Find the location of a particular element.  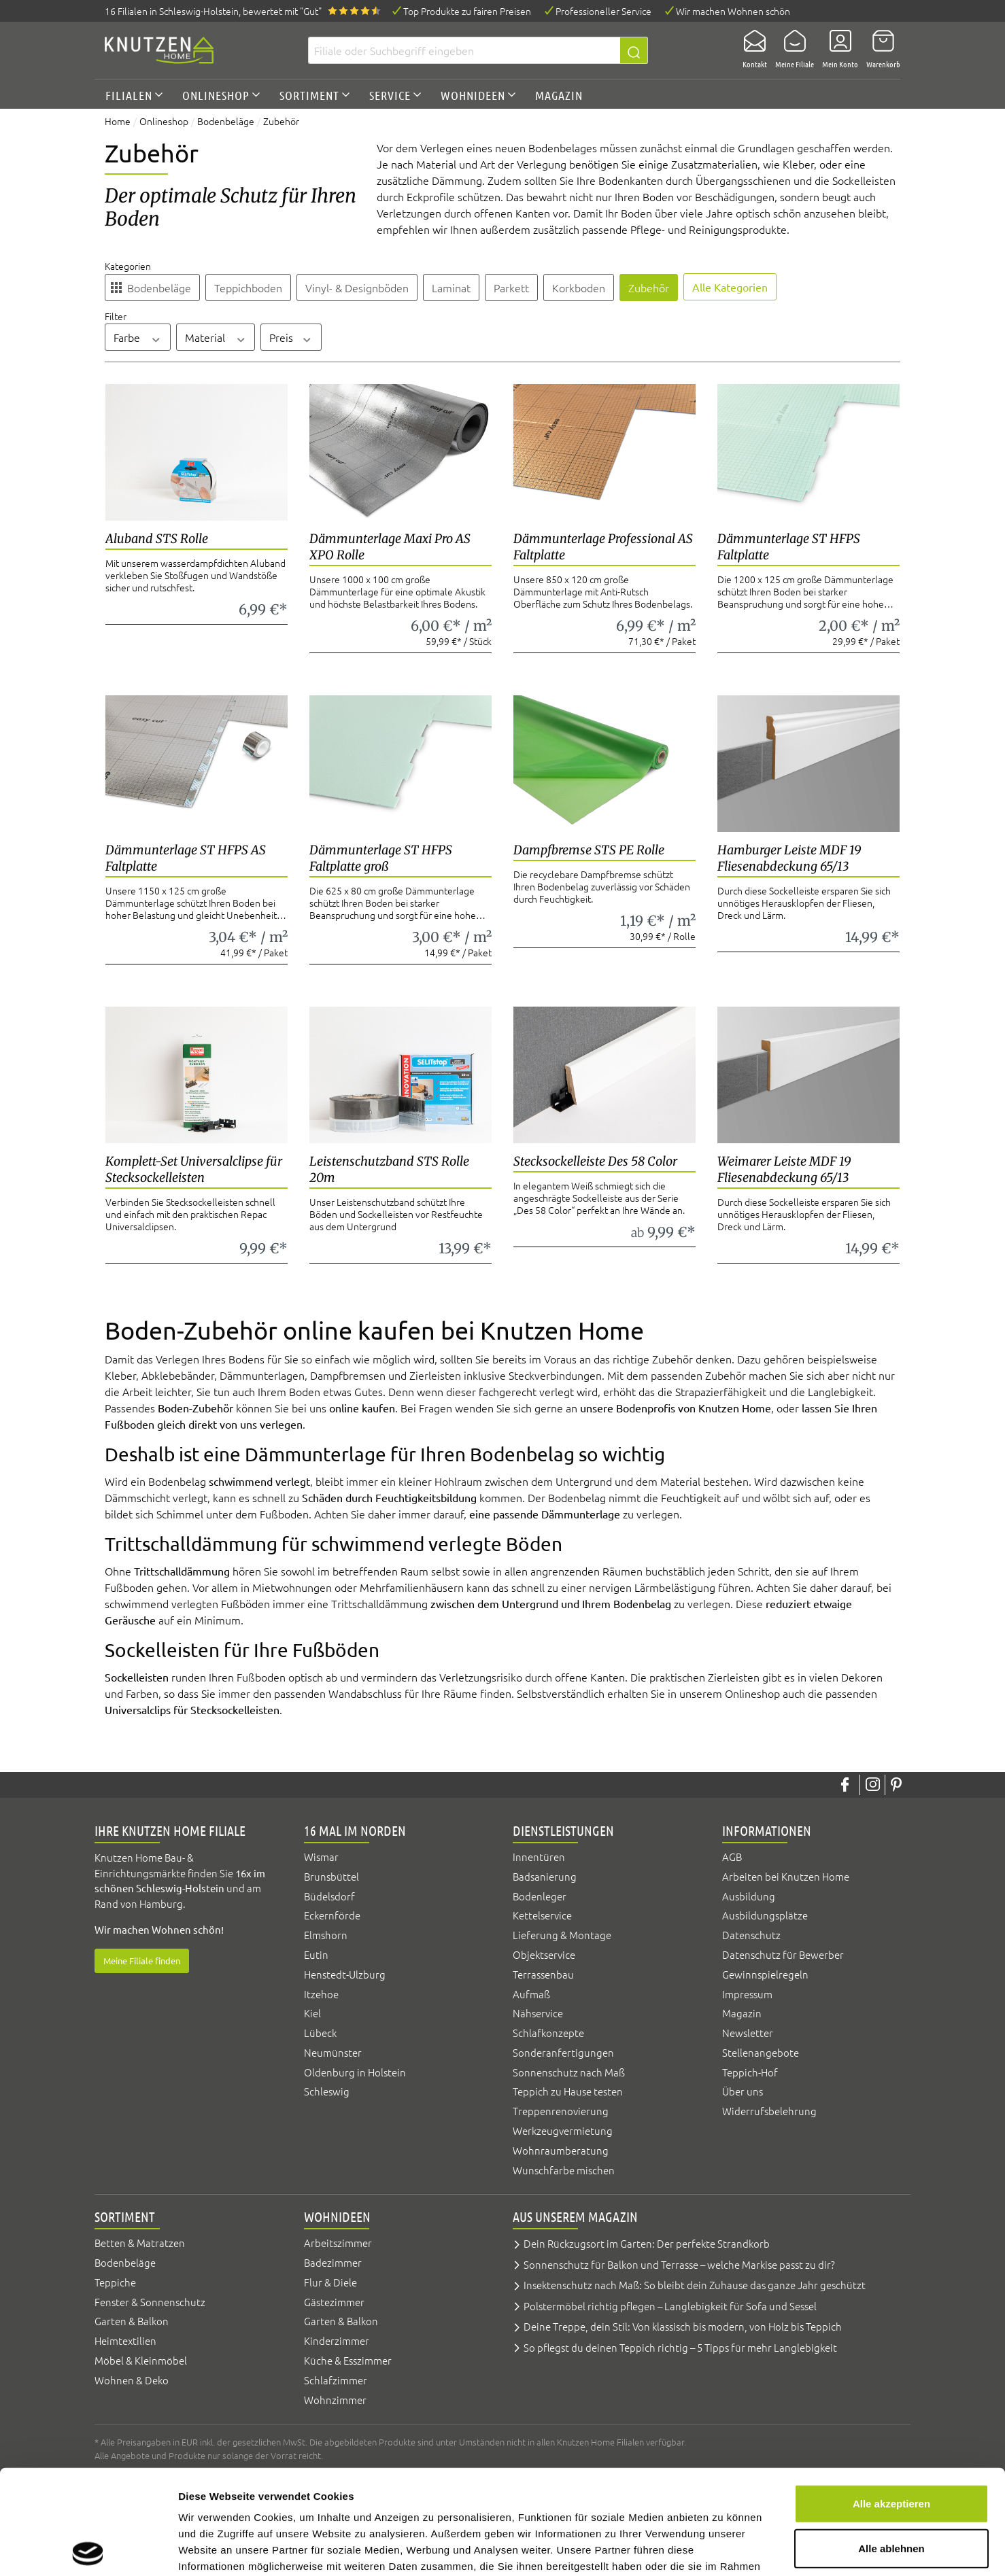

Material is located at coordinates (216, 337).